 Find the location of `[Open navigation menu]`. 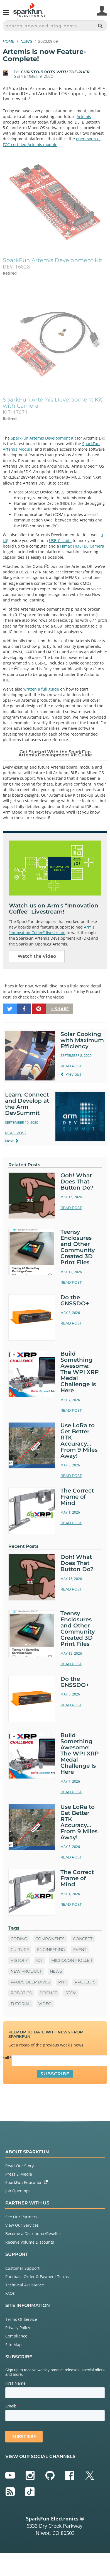

[Open navigation menu] is located at coordinates (6, 15).